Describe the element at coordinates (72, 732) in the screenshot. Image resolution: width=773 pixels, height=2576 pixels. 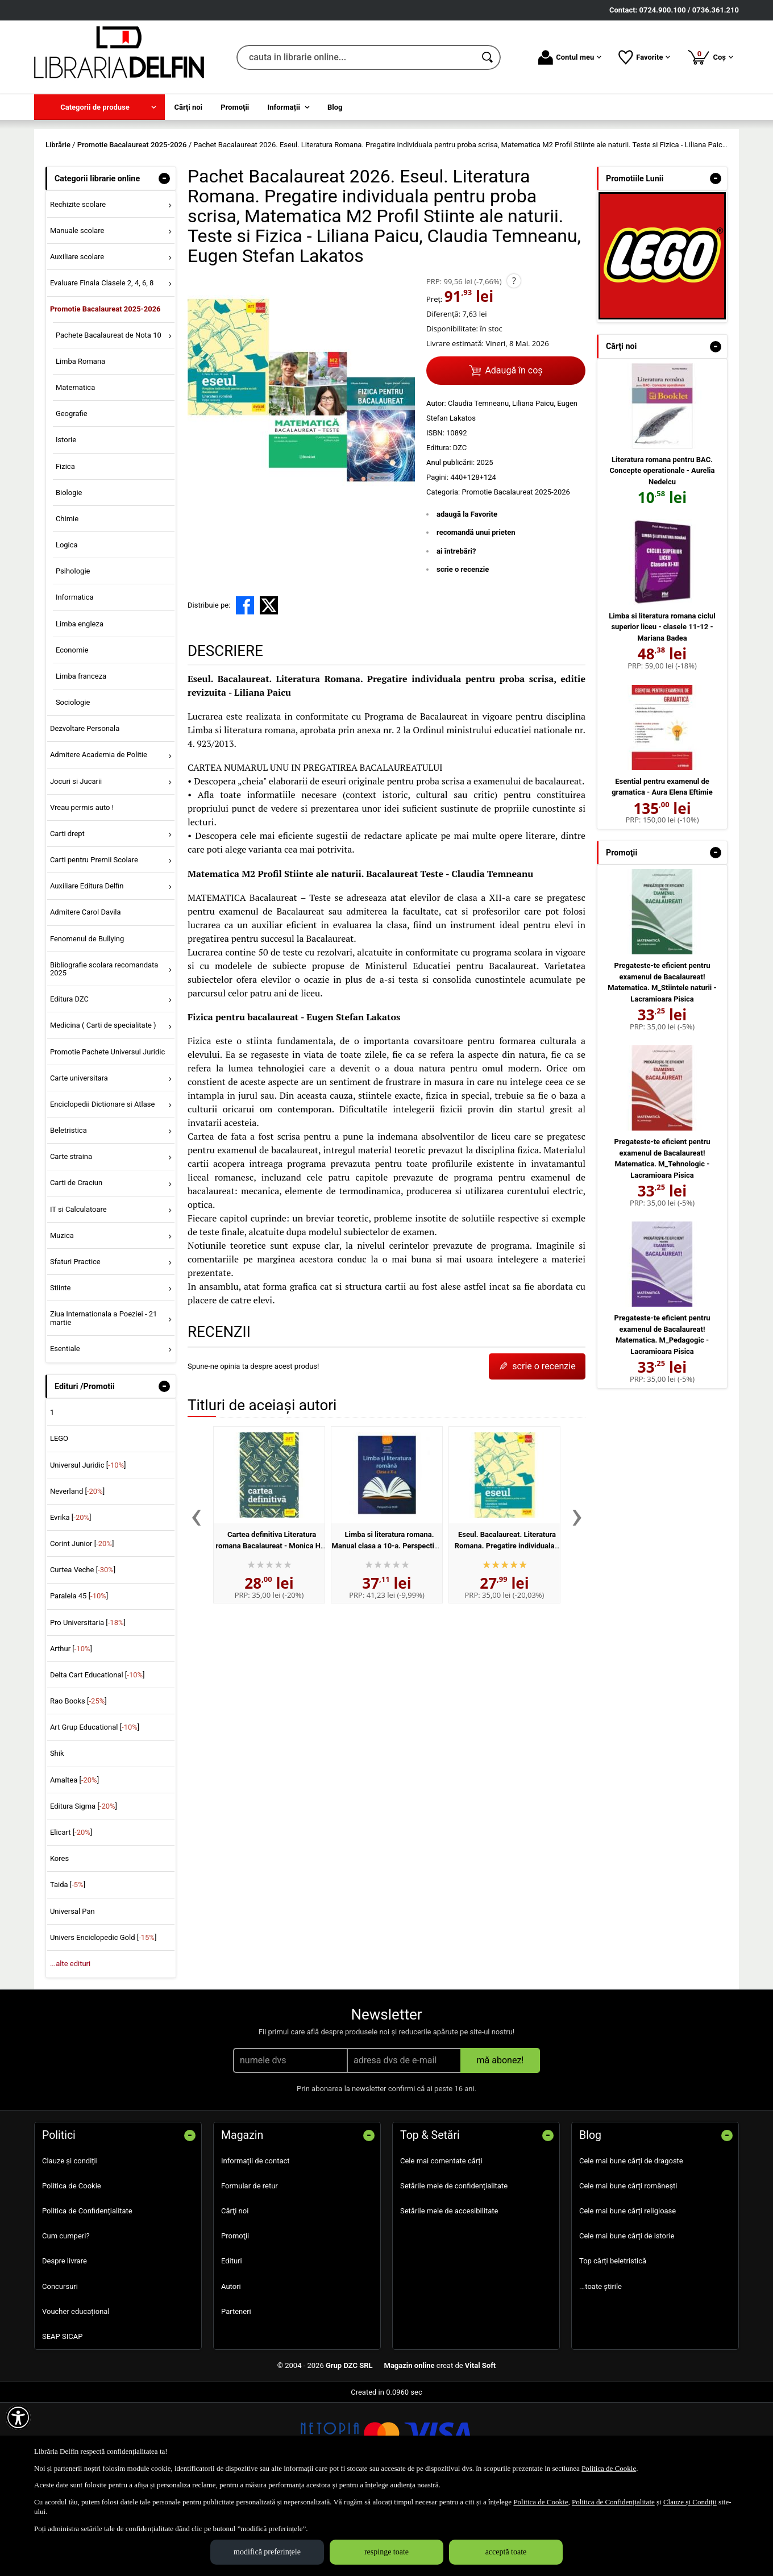
I see `Economie [menuitem]` at that location.